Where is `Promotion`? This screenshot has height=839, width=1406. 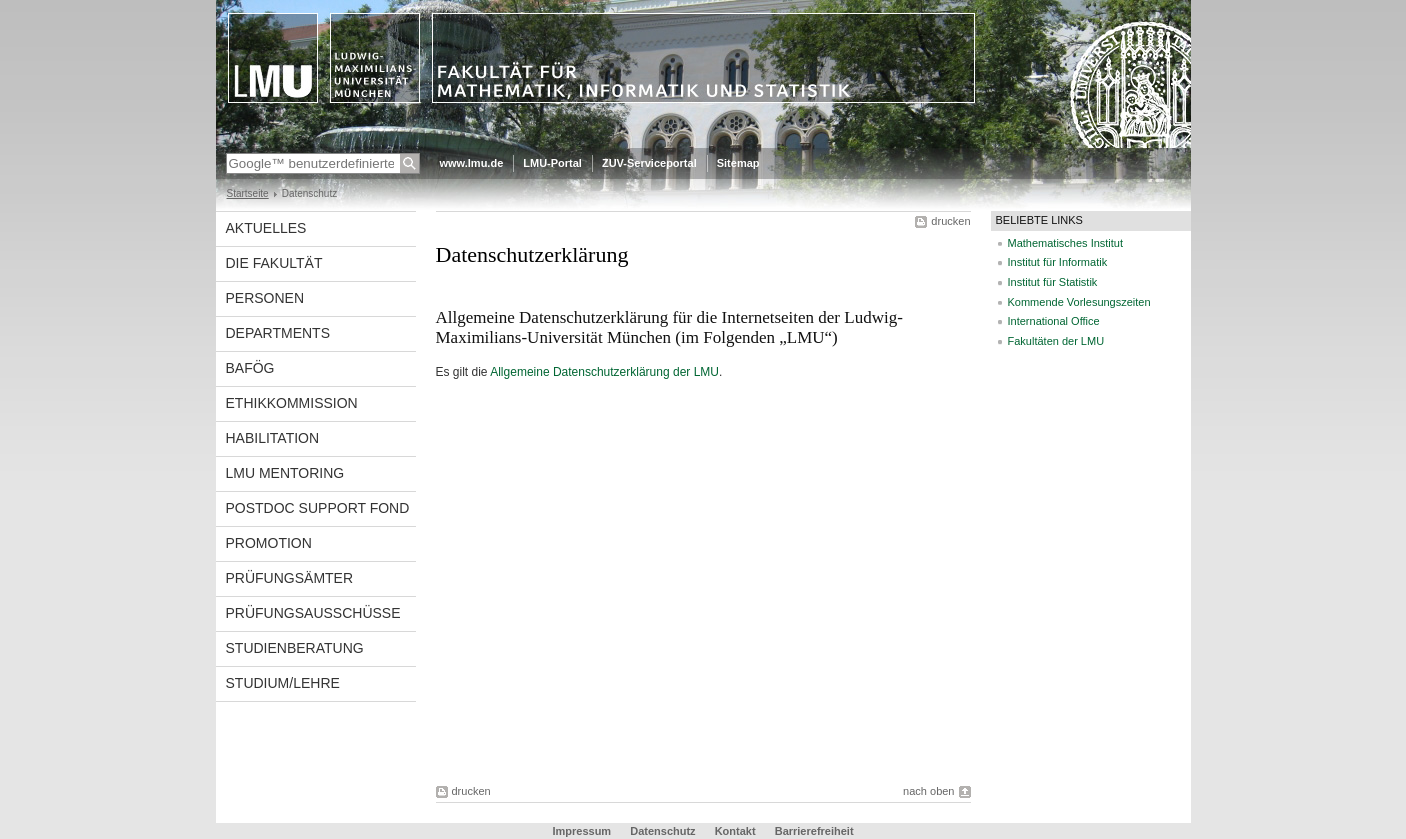
Promotion is located at coordinates (269, 543).